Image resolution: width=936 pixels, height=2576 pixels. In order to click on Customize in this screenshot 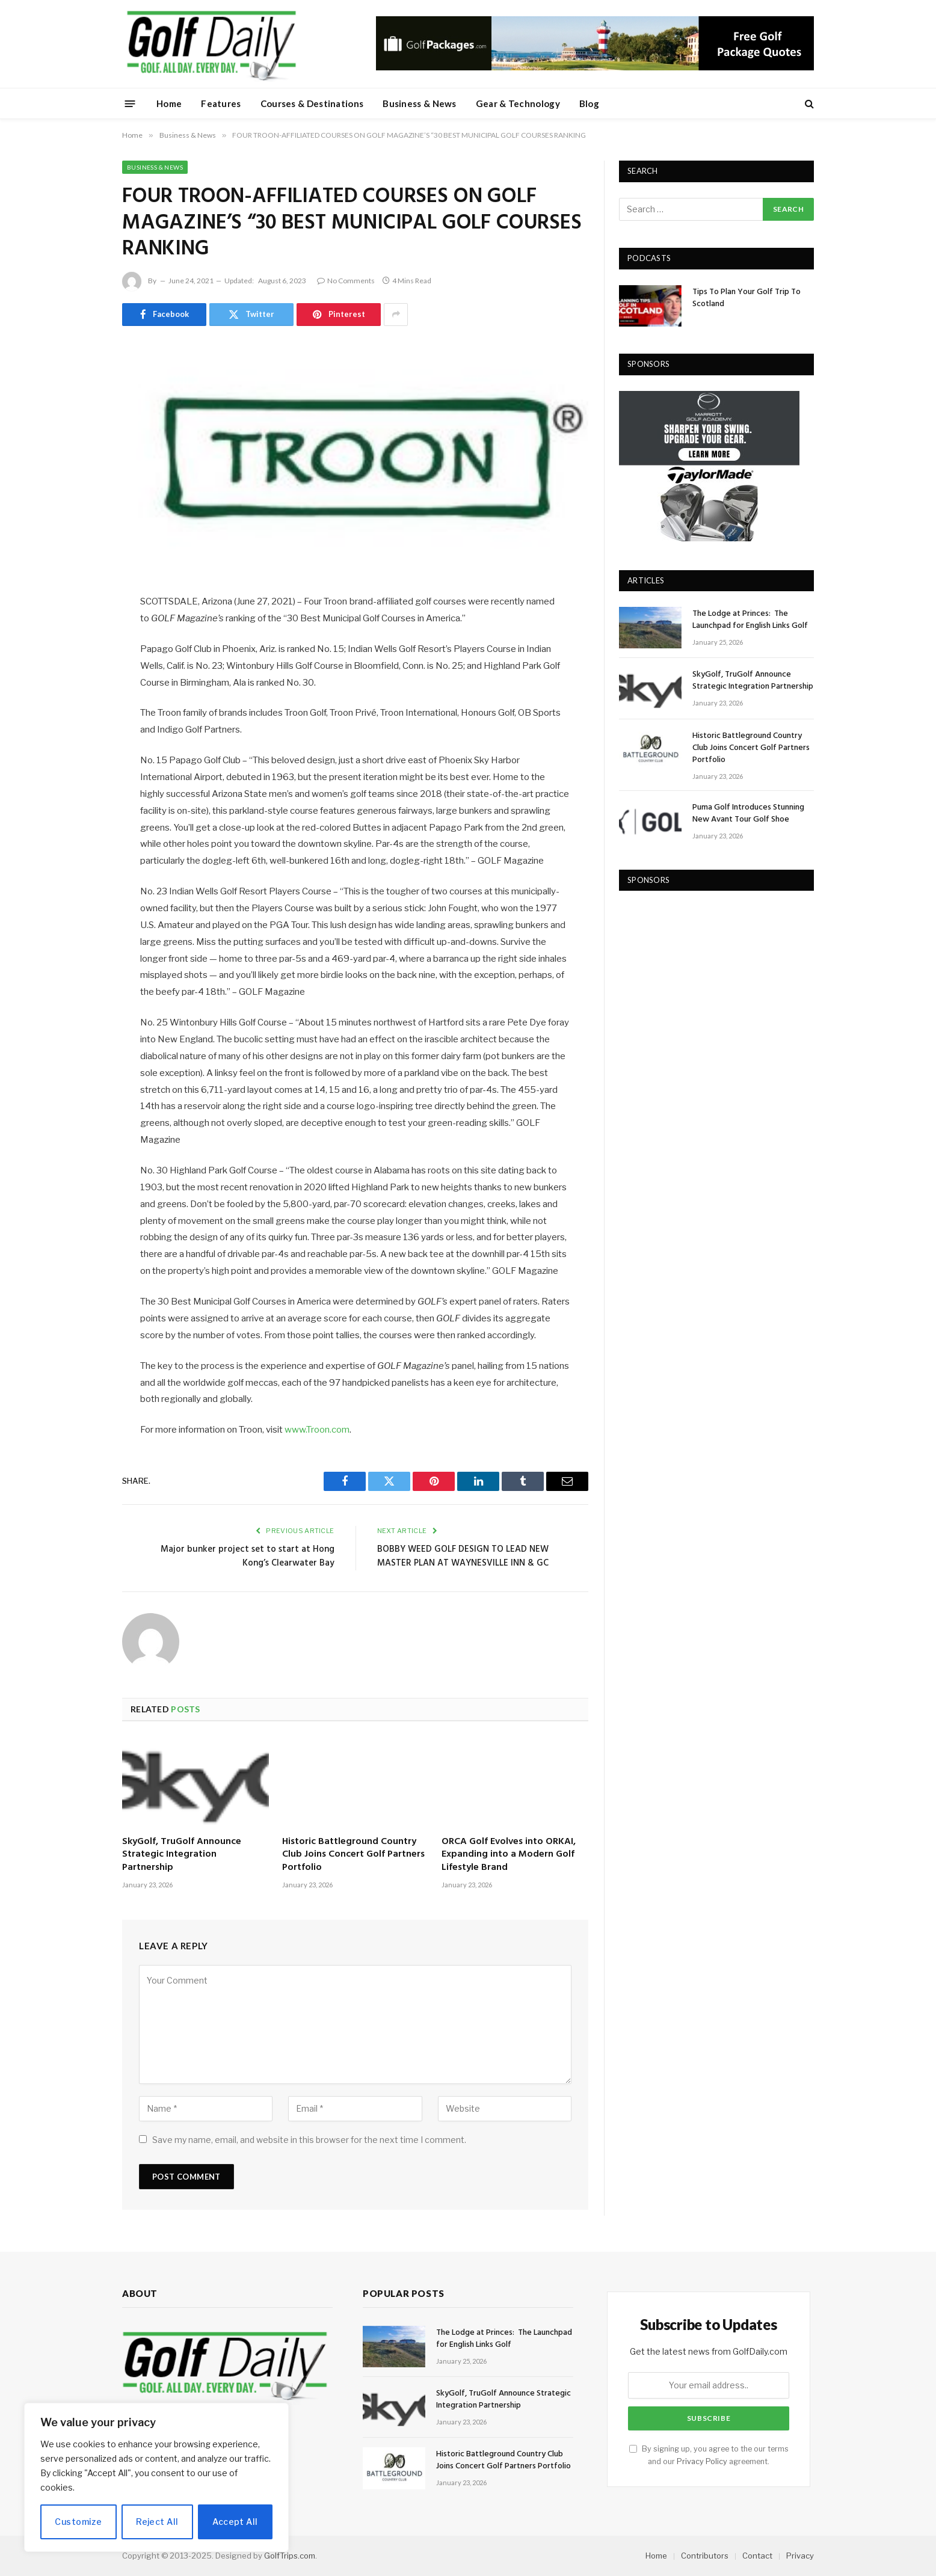, I will do `click(78, 2521)`.